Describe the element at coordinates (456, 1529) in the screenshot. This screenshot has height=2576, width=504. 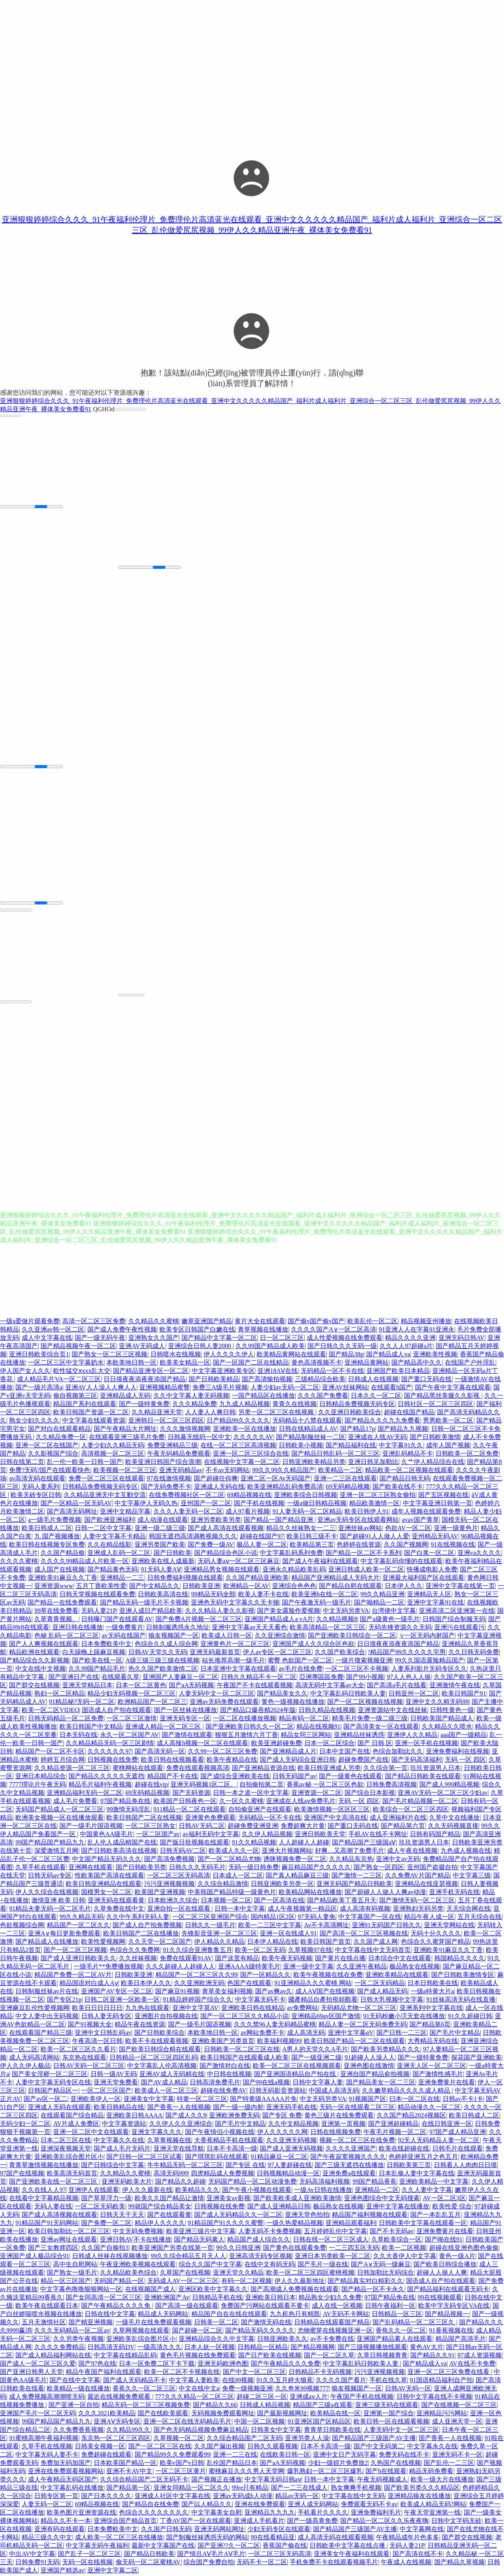
I see `亚洲一级黄色片` at that location.